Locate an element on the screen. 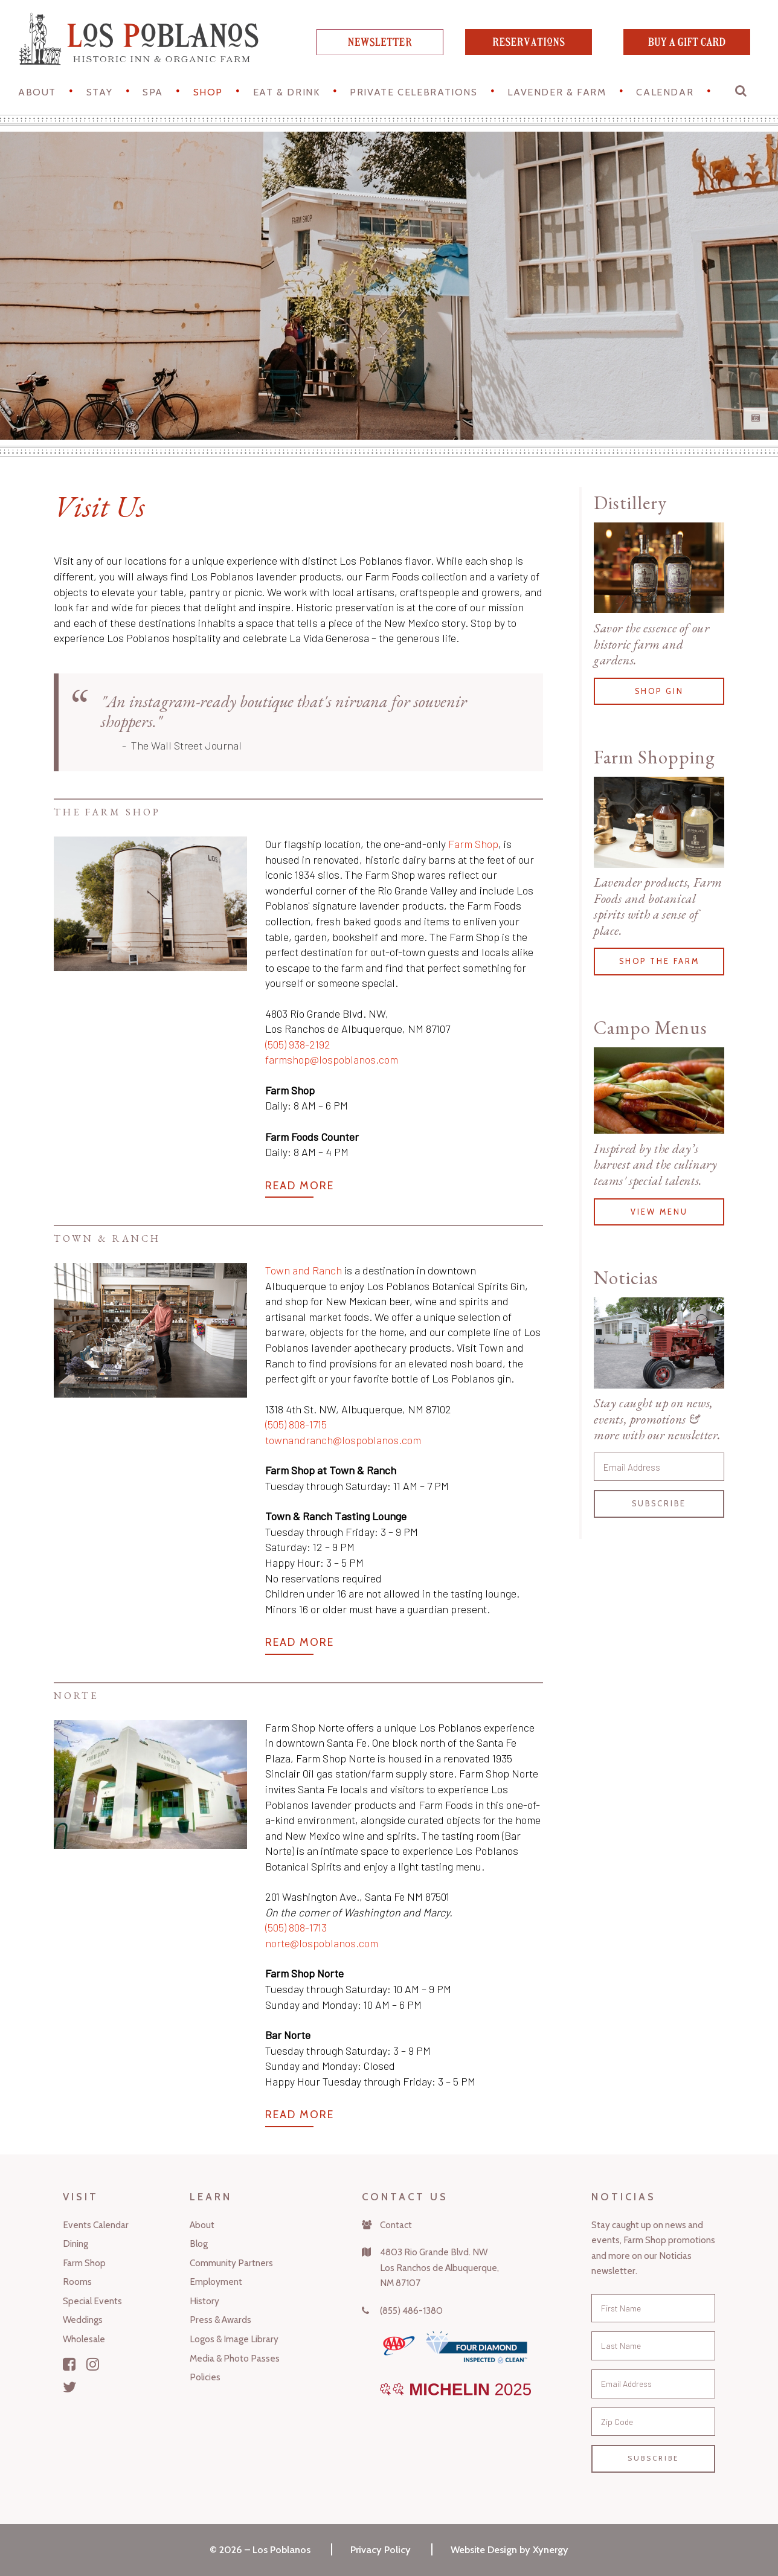  Media & Photo Passes is located at coordinates (235, 2358).